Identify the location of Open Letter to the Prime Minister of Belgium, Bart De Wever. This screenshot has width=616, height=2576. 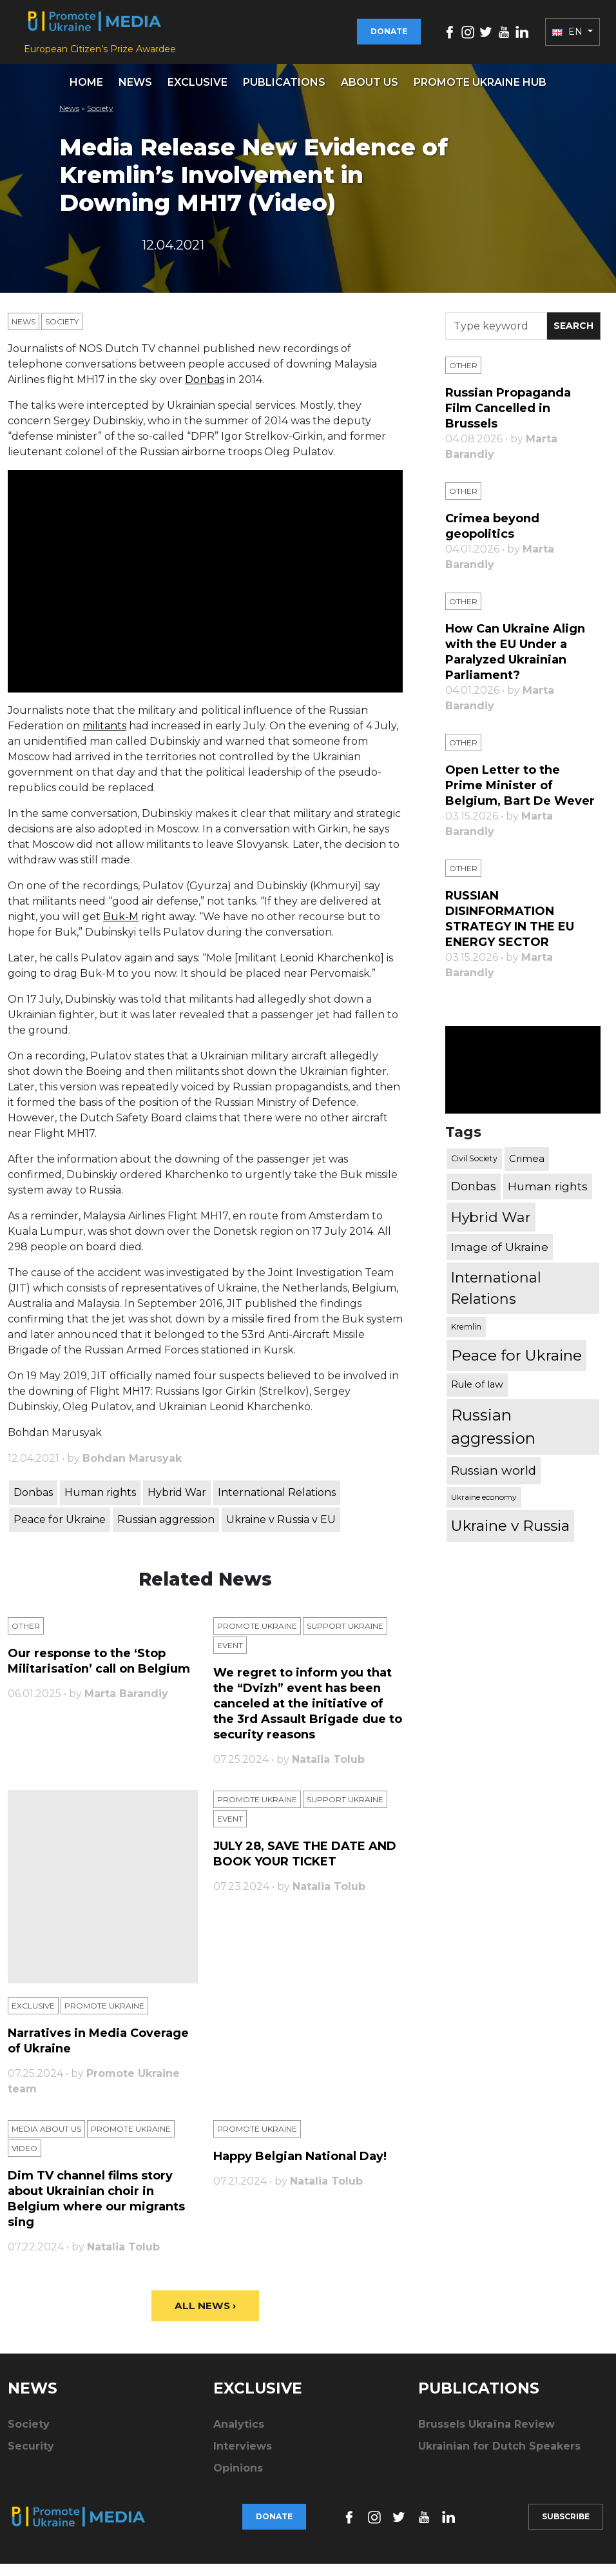
(520, 797).